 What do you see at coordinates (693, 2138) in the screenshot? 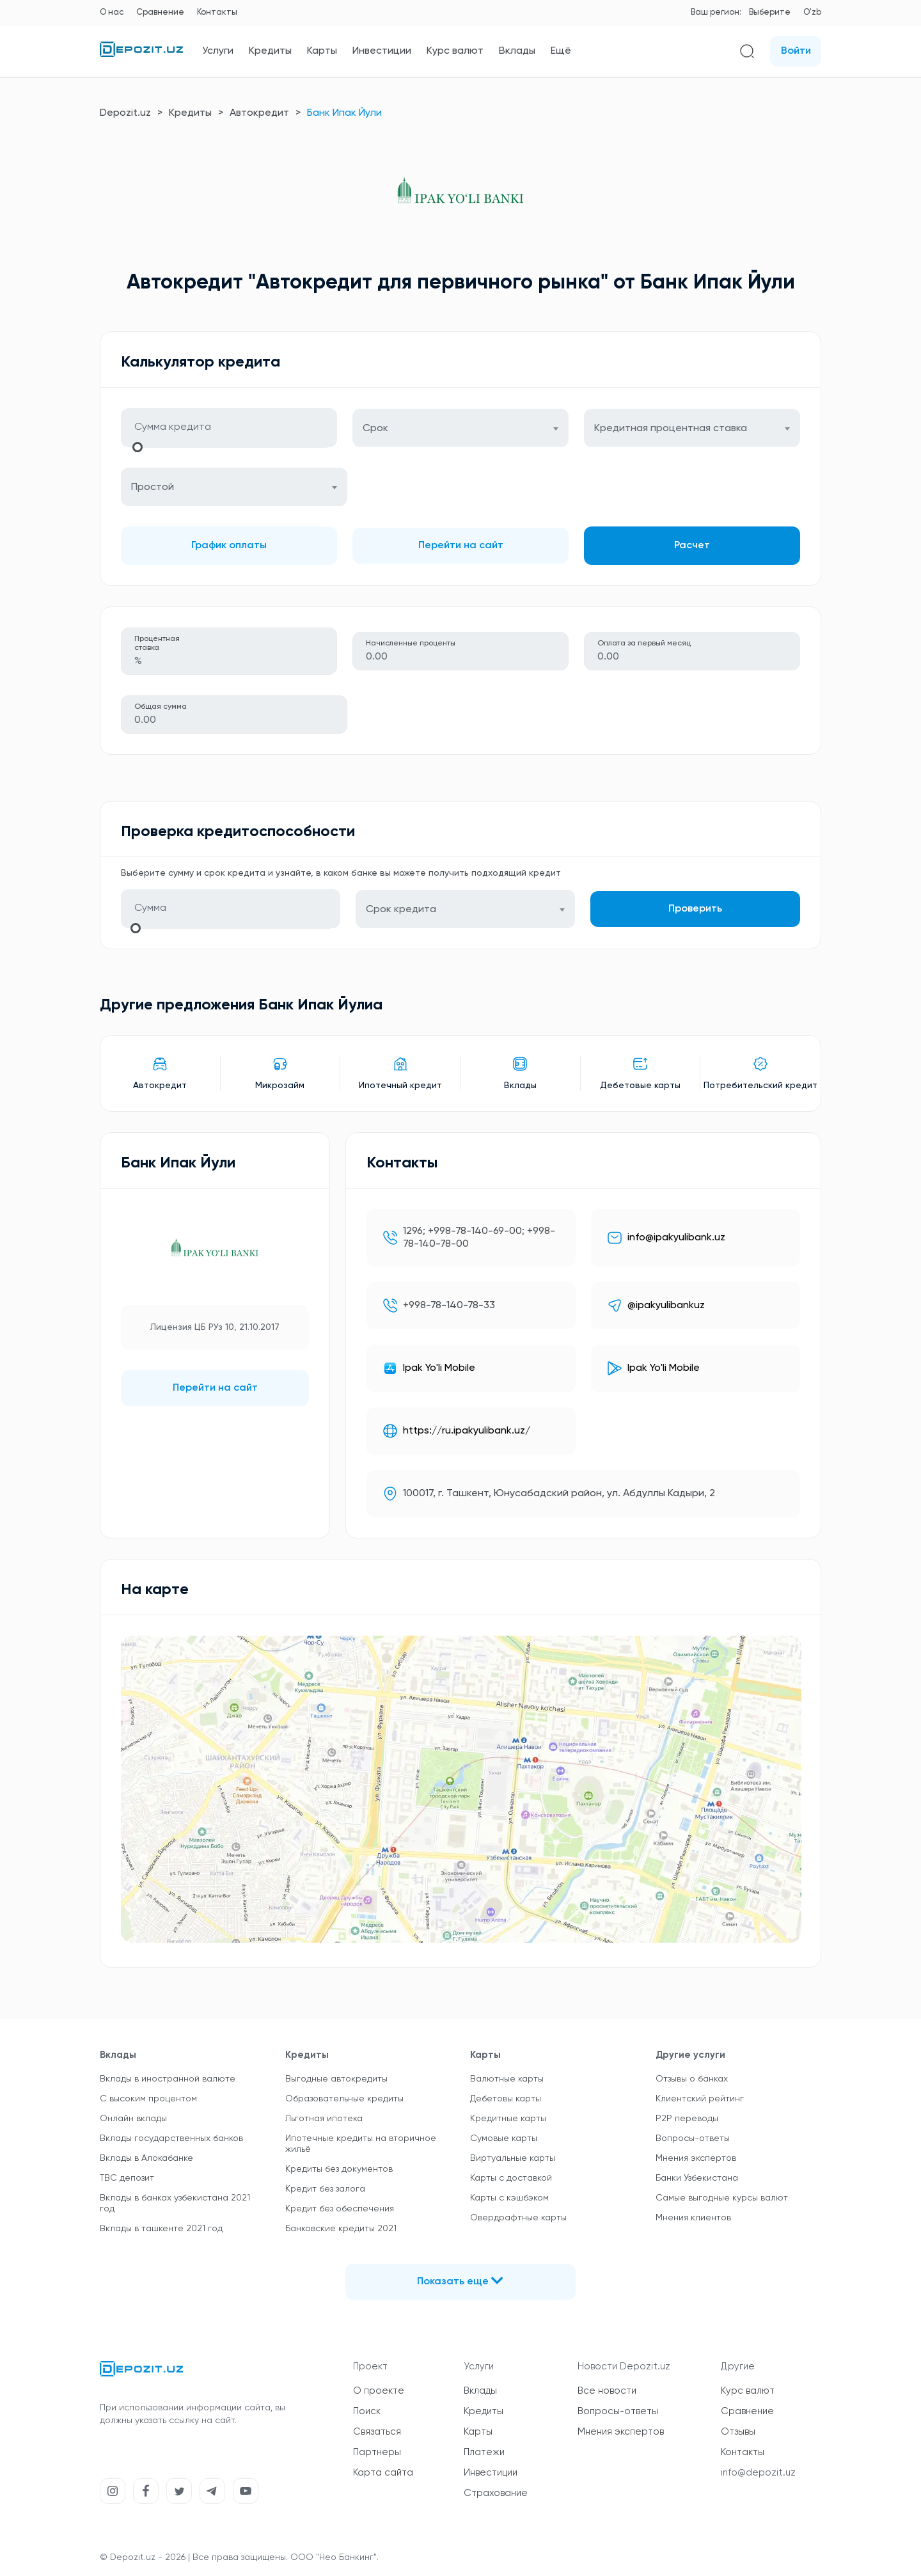
I see `Вопросы-ответы` at bounding box center [693, 2138].